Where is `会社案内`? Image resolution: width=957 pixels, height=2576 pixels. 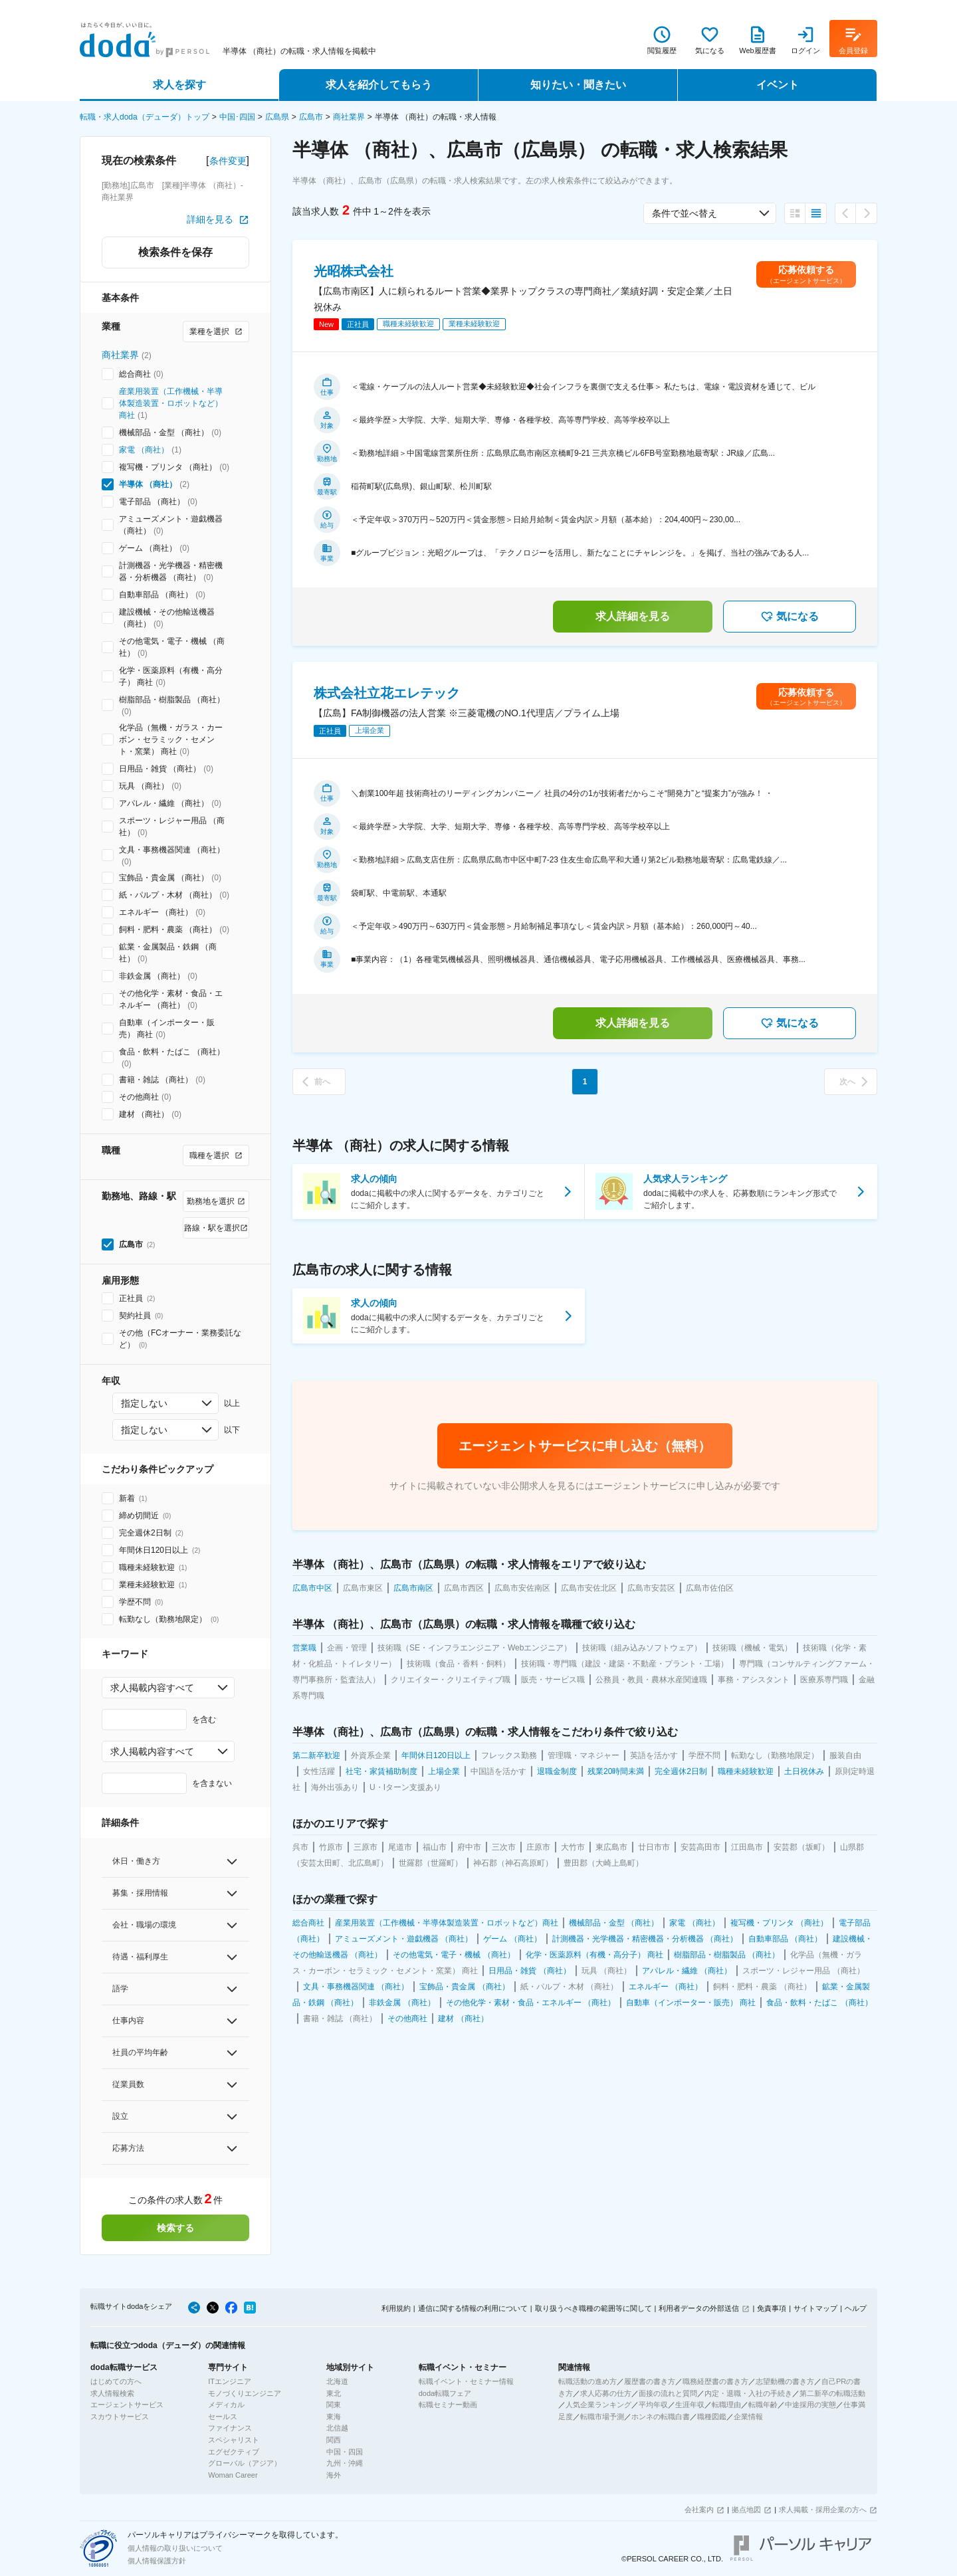
会社案内 is located at coordinates (699, 2510).